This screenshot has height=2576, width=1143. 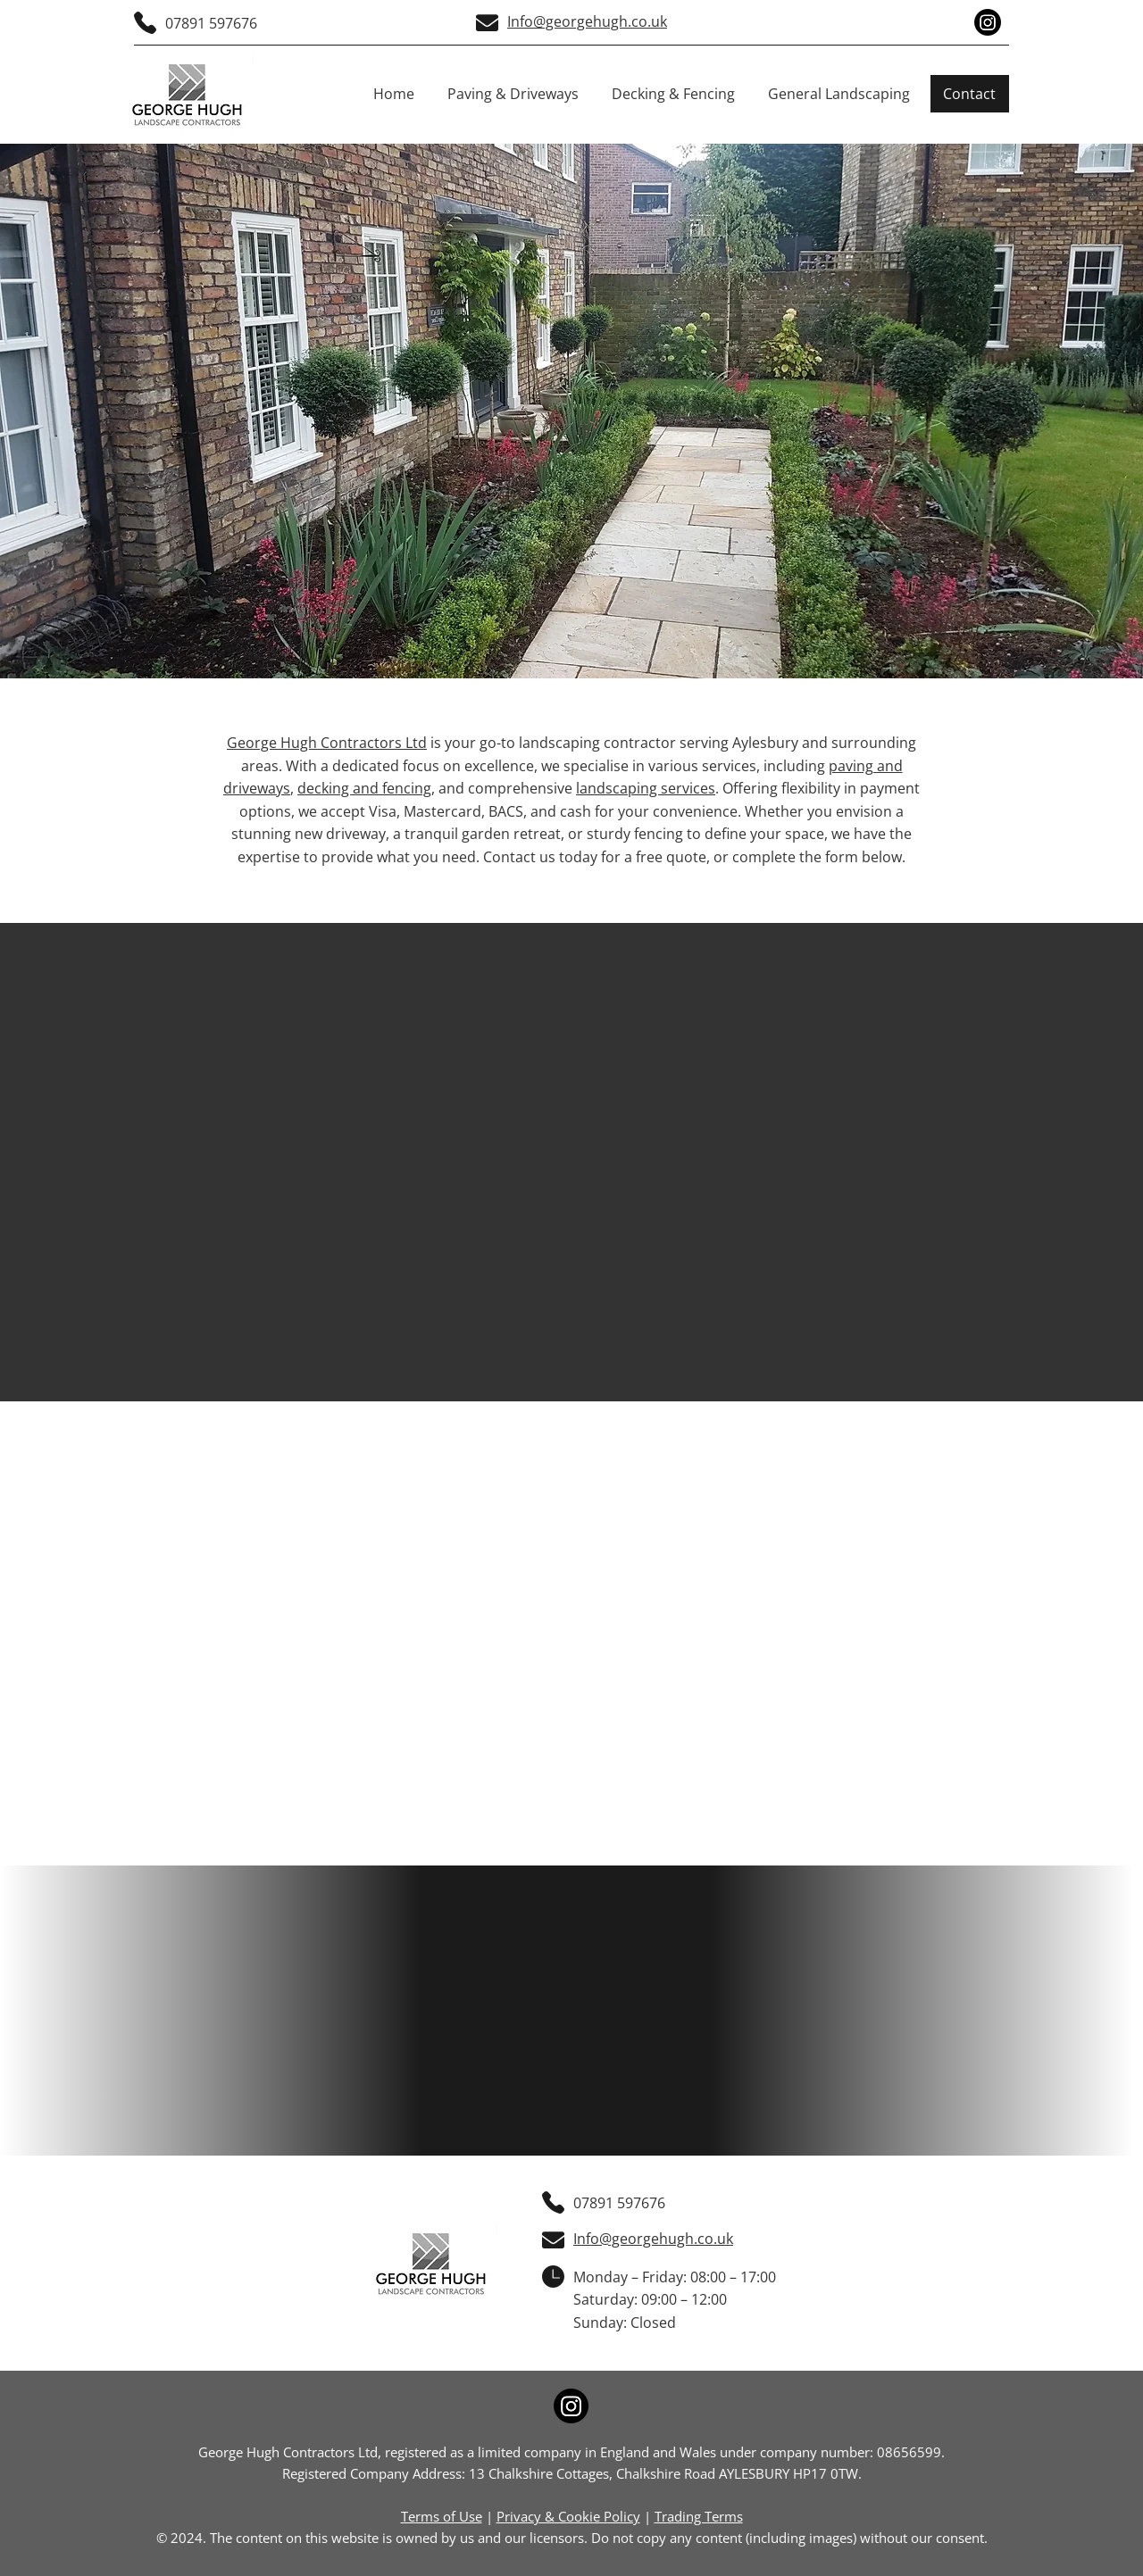 I want to click on Trading Terms, so click(x=699, y=2516).